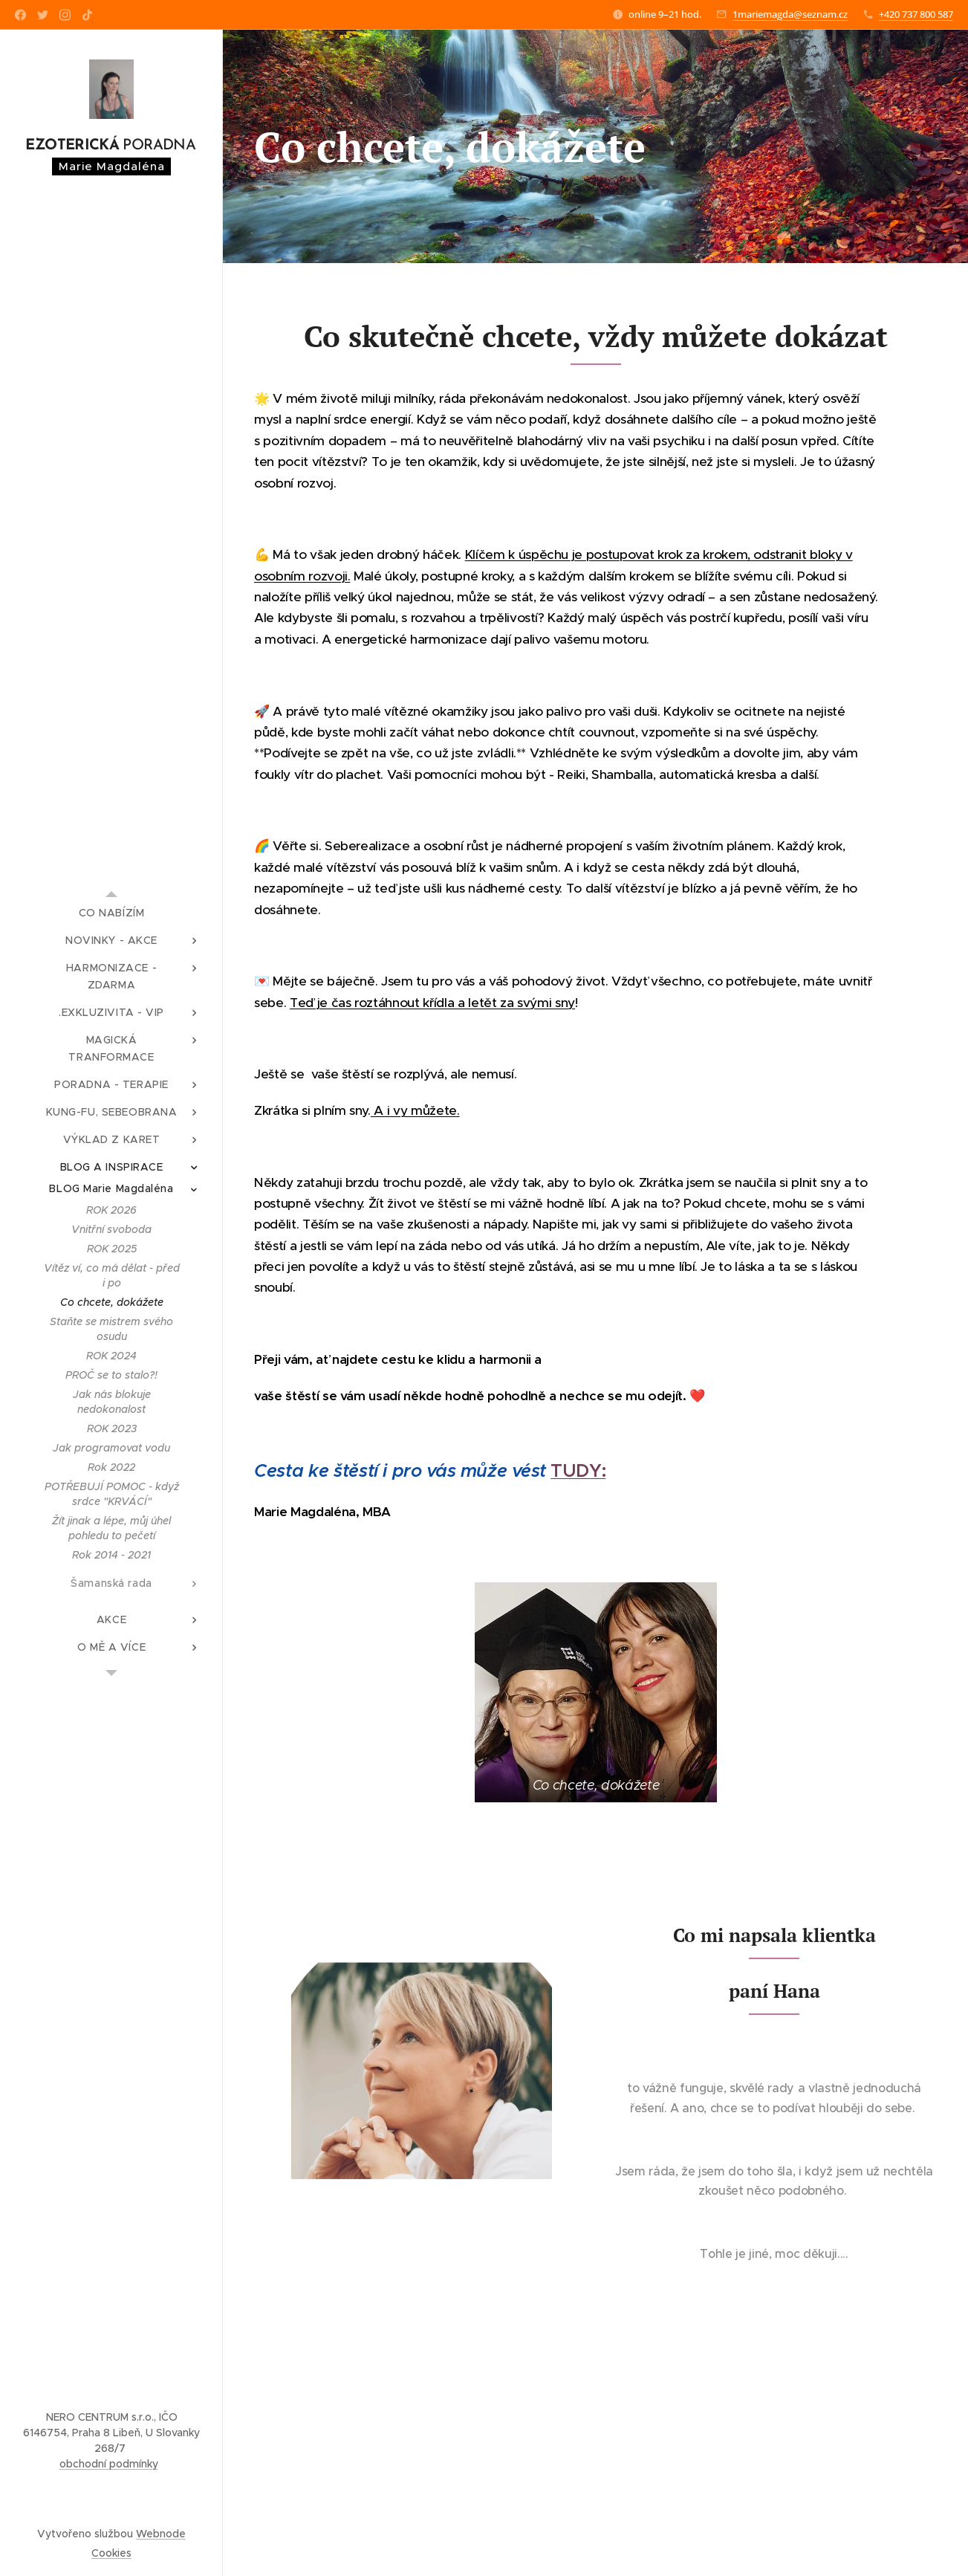 The width and height of the screenshot is (968, 2576). I want to click on Teď je čas roztáhnout křídla a letět za svými sny, so click(431, 1002).